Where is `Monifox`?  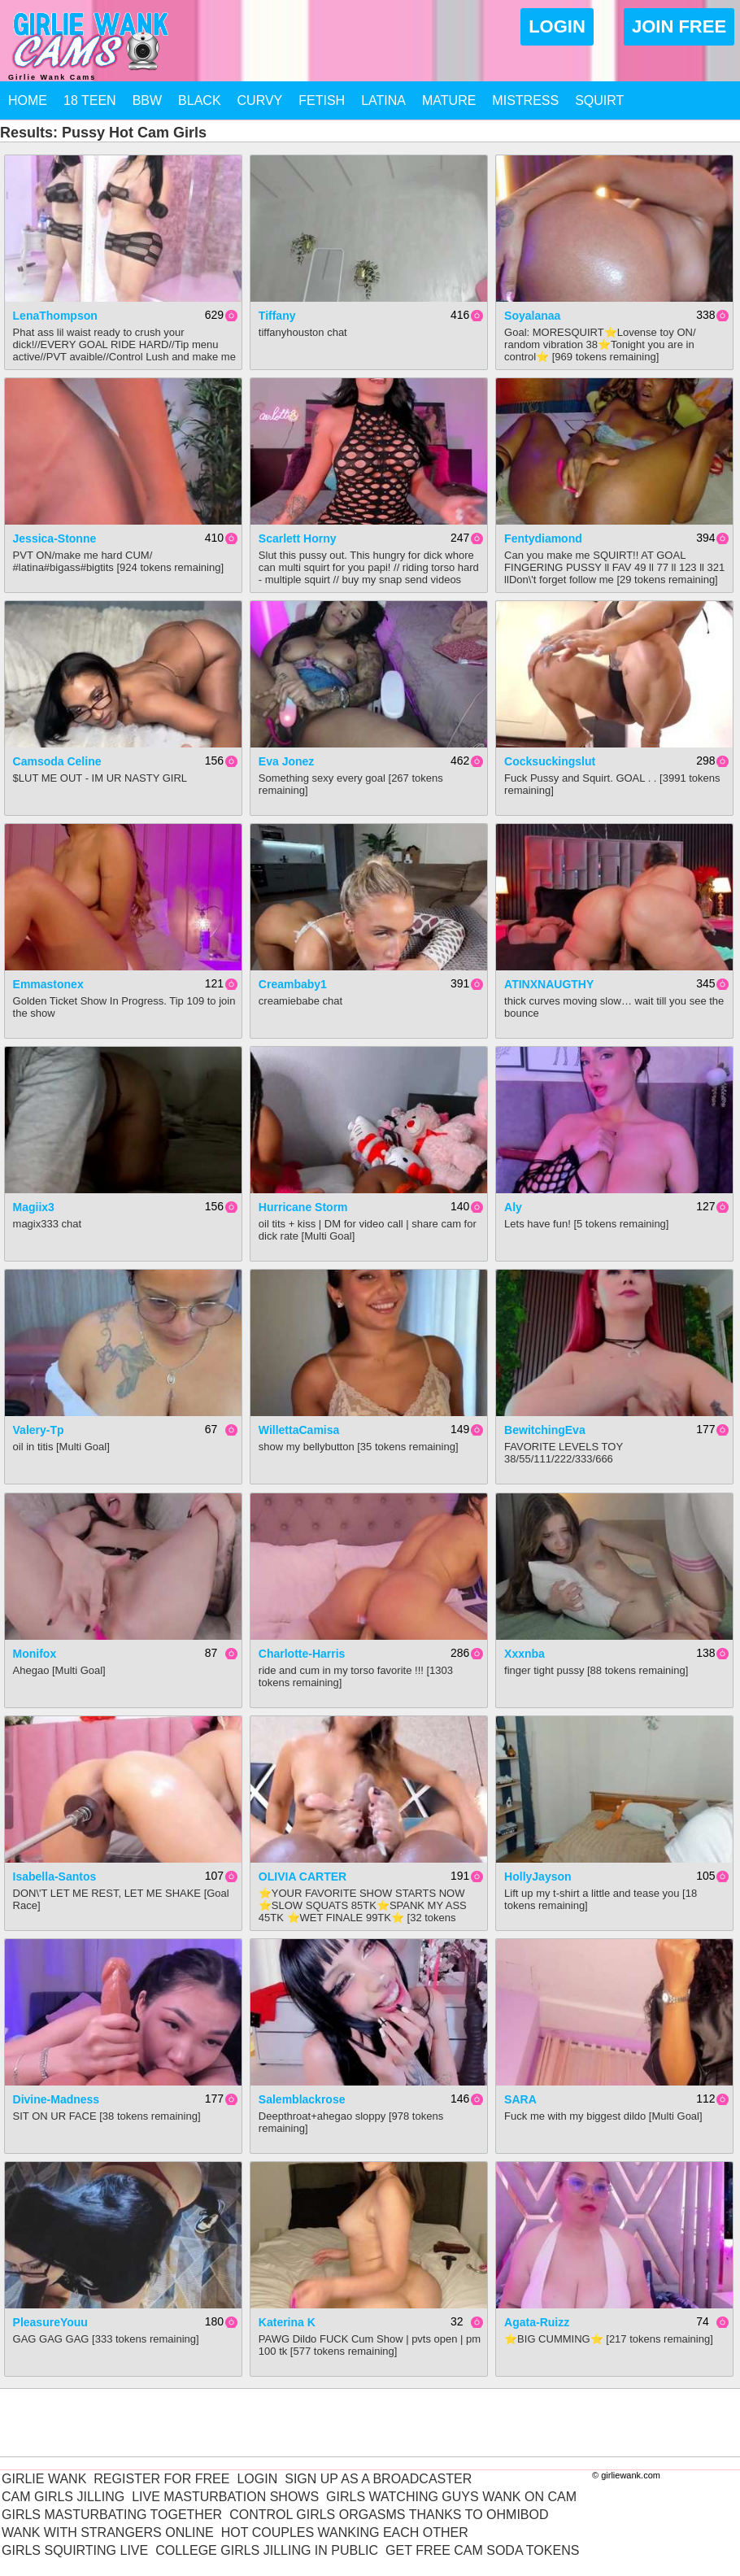 Monifox is located at coordinates (35, 1653).